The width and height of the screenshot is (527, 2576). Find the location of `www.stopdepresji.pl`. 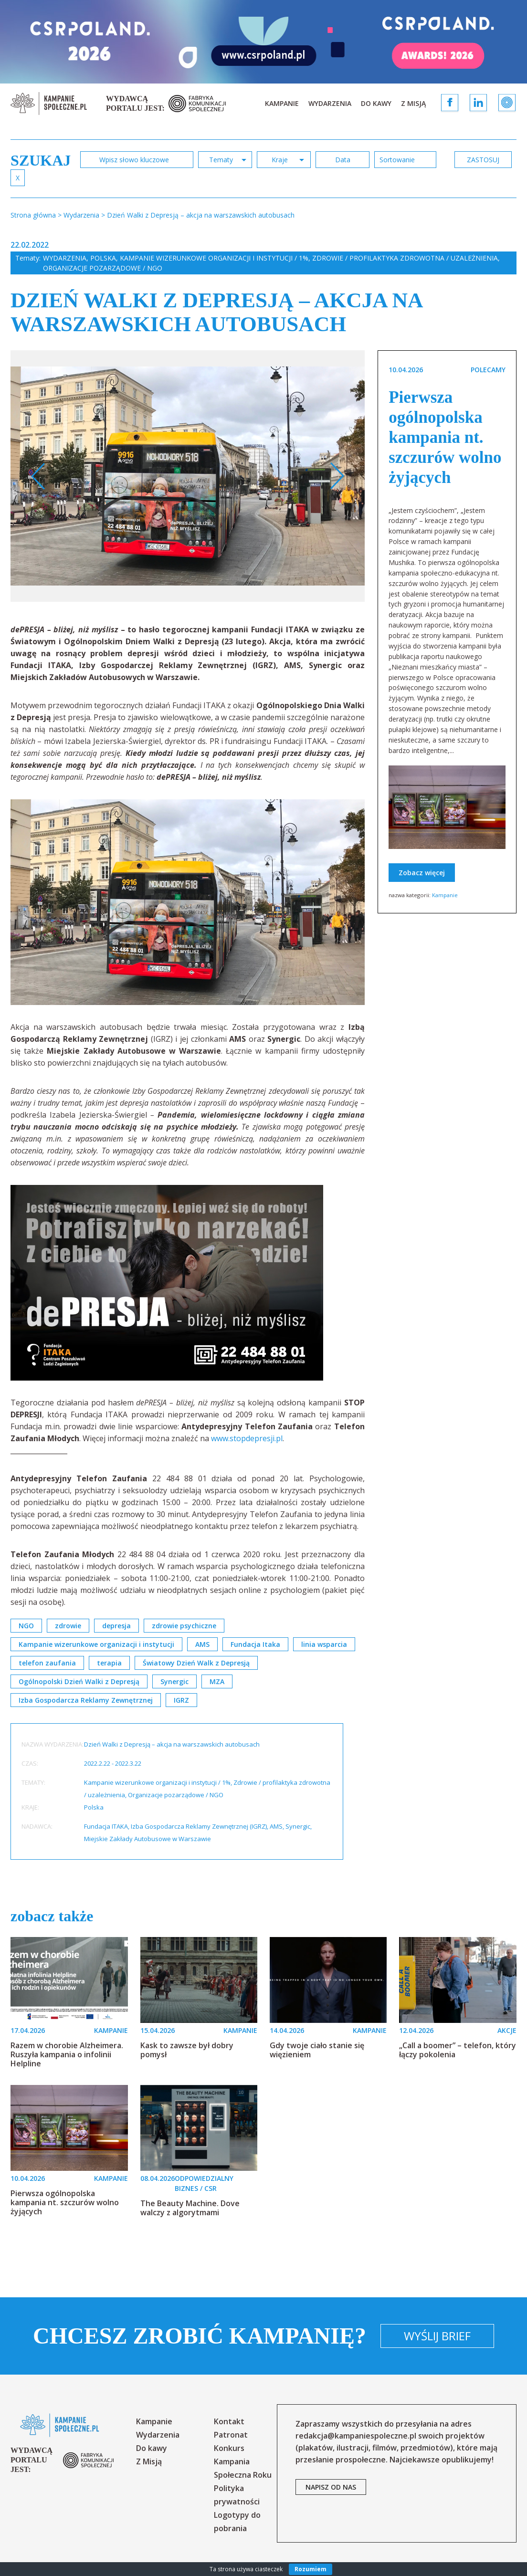

www.stopdepresji.pl is located at coordinates (247, 1438).